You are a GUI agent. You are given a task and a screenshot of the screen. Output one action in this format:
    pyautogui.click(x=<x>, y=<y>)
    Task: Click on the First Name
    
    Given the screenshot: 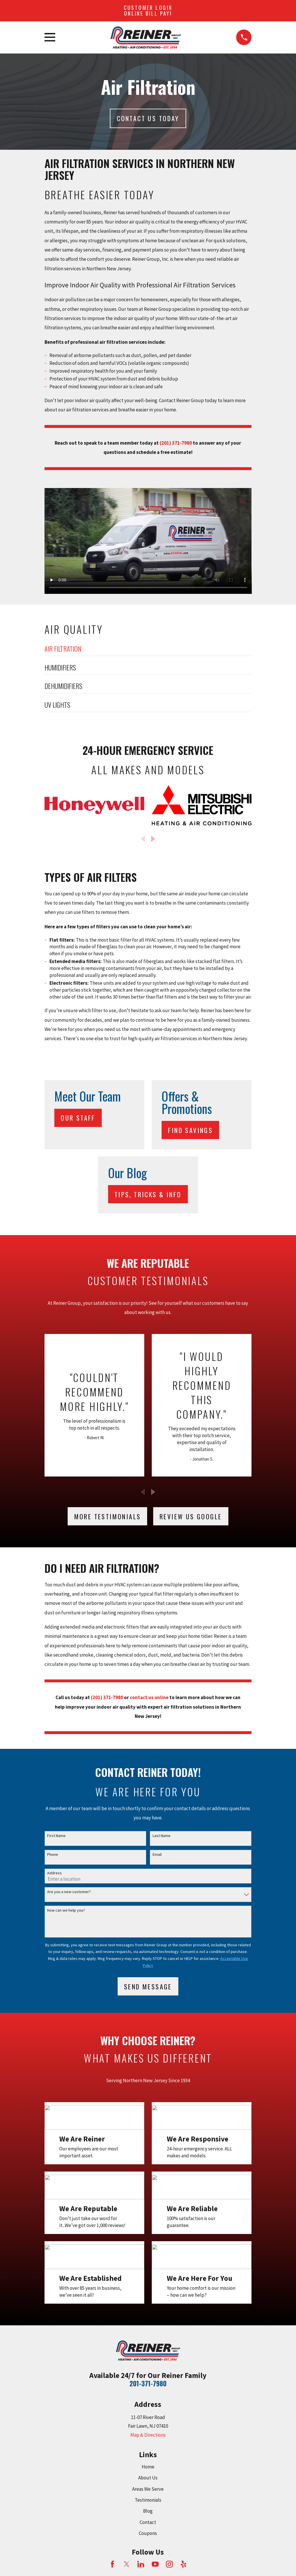 What is the action you would take?
    pyautogui.click(x=56, y=1835)
    